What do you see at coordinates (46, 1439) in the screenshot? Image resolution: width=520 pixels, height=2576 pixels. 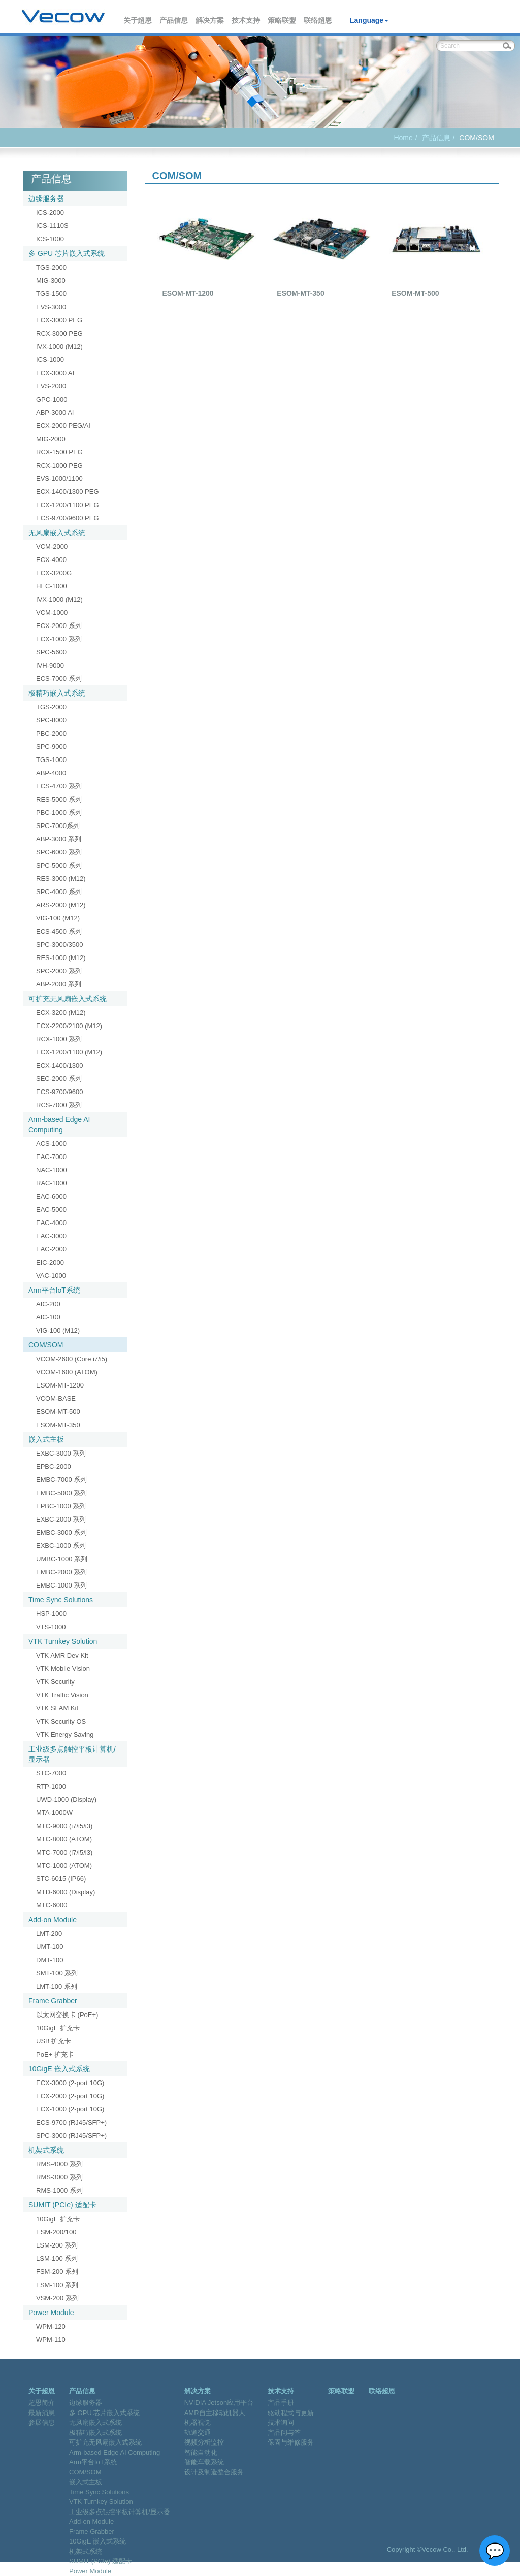 I see `嵌入式主板` at bounding box center [46, 1439].